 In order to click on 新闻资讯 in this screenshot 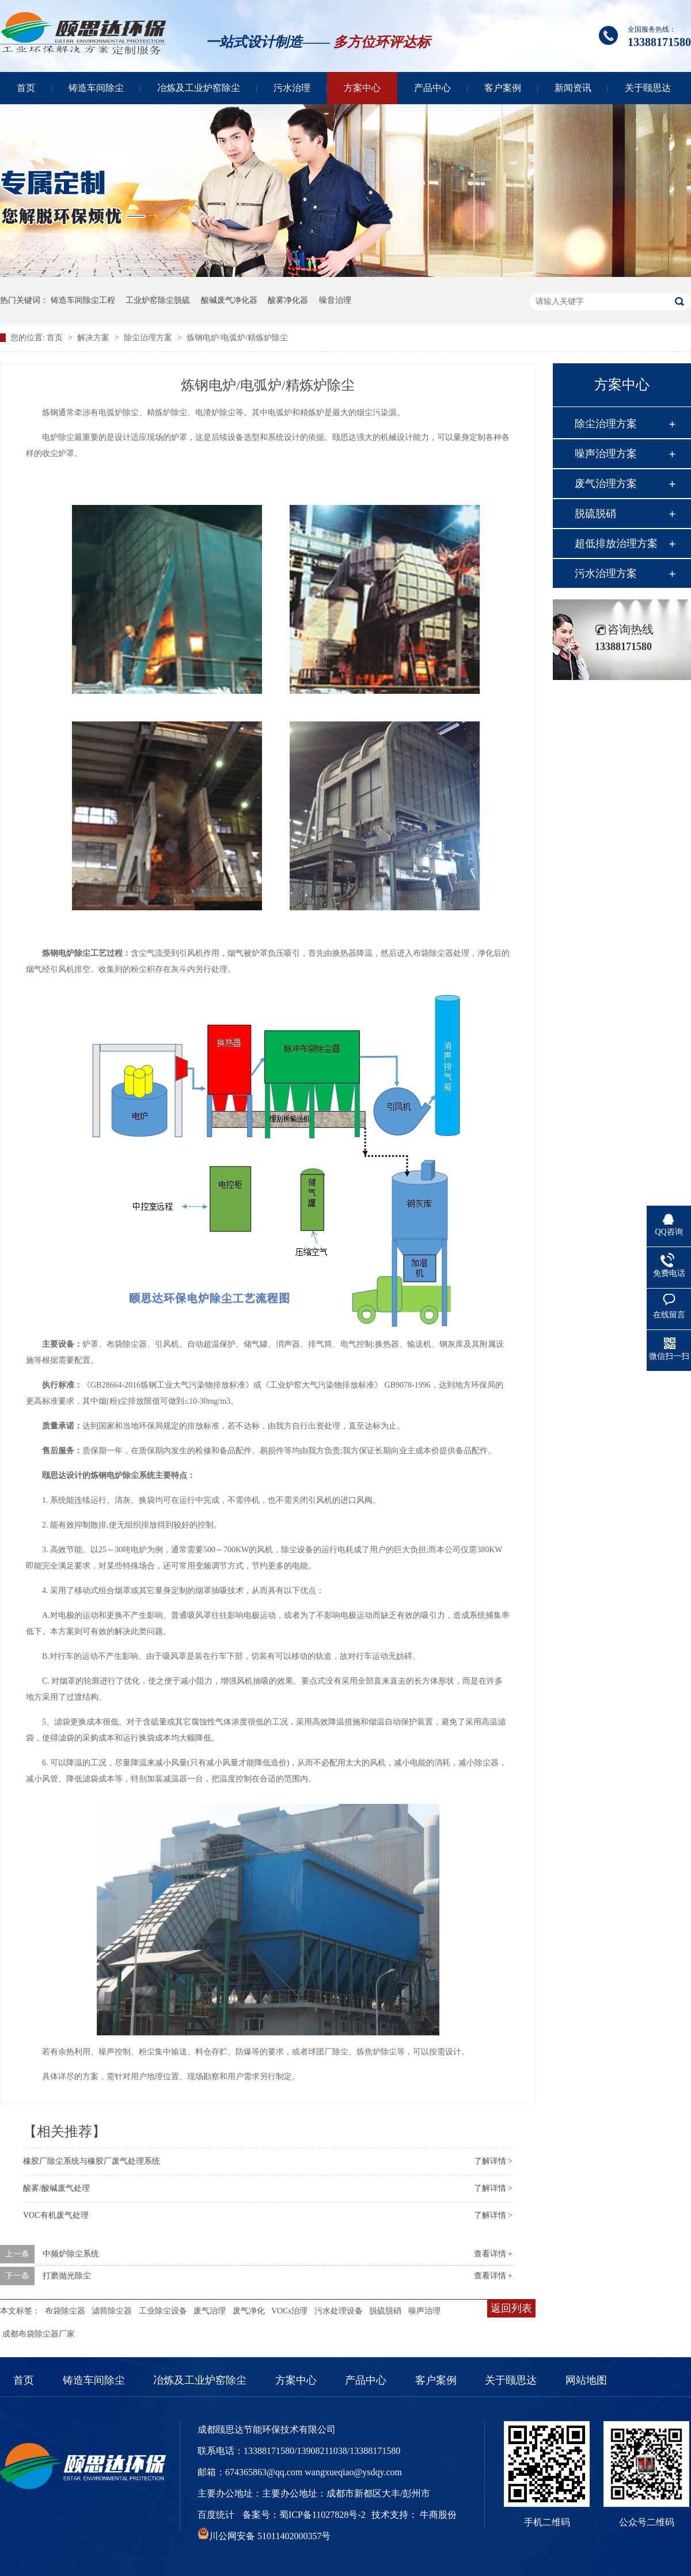, I will do `click(573, 88)`.